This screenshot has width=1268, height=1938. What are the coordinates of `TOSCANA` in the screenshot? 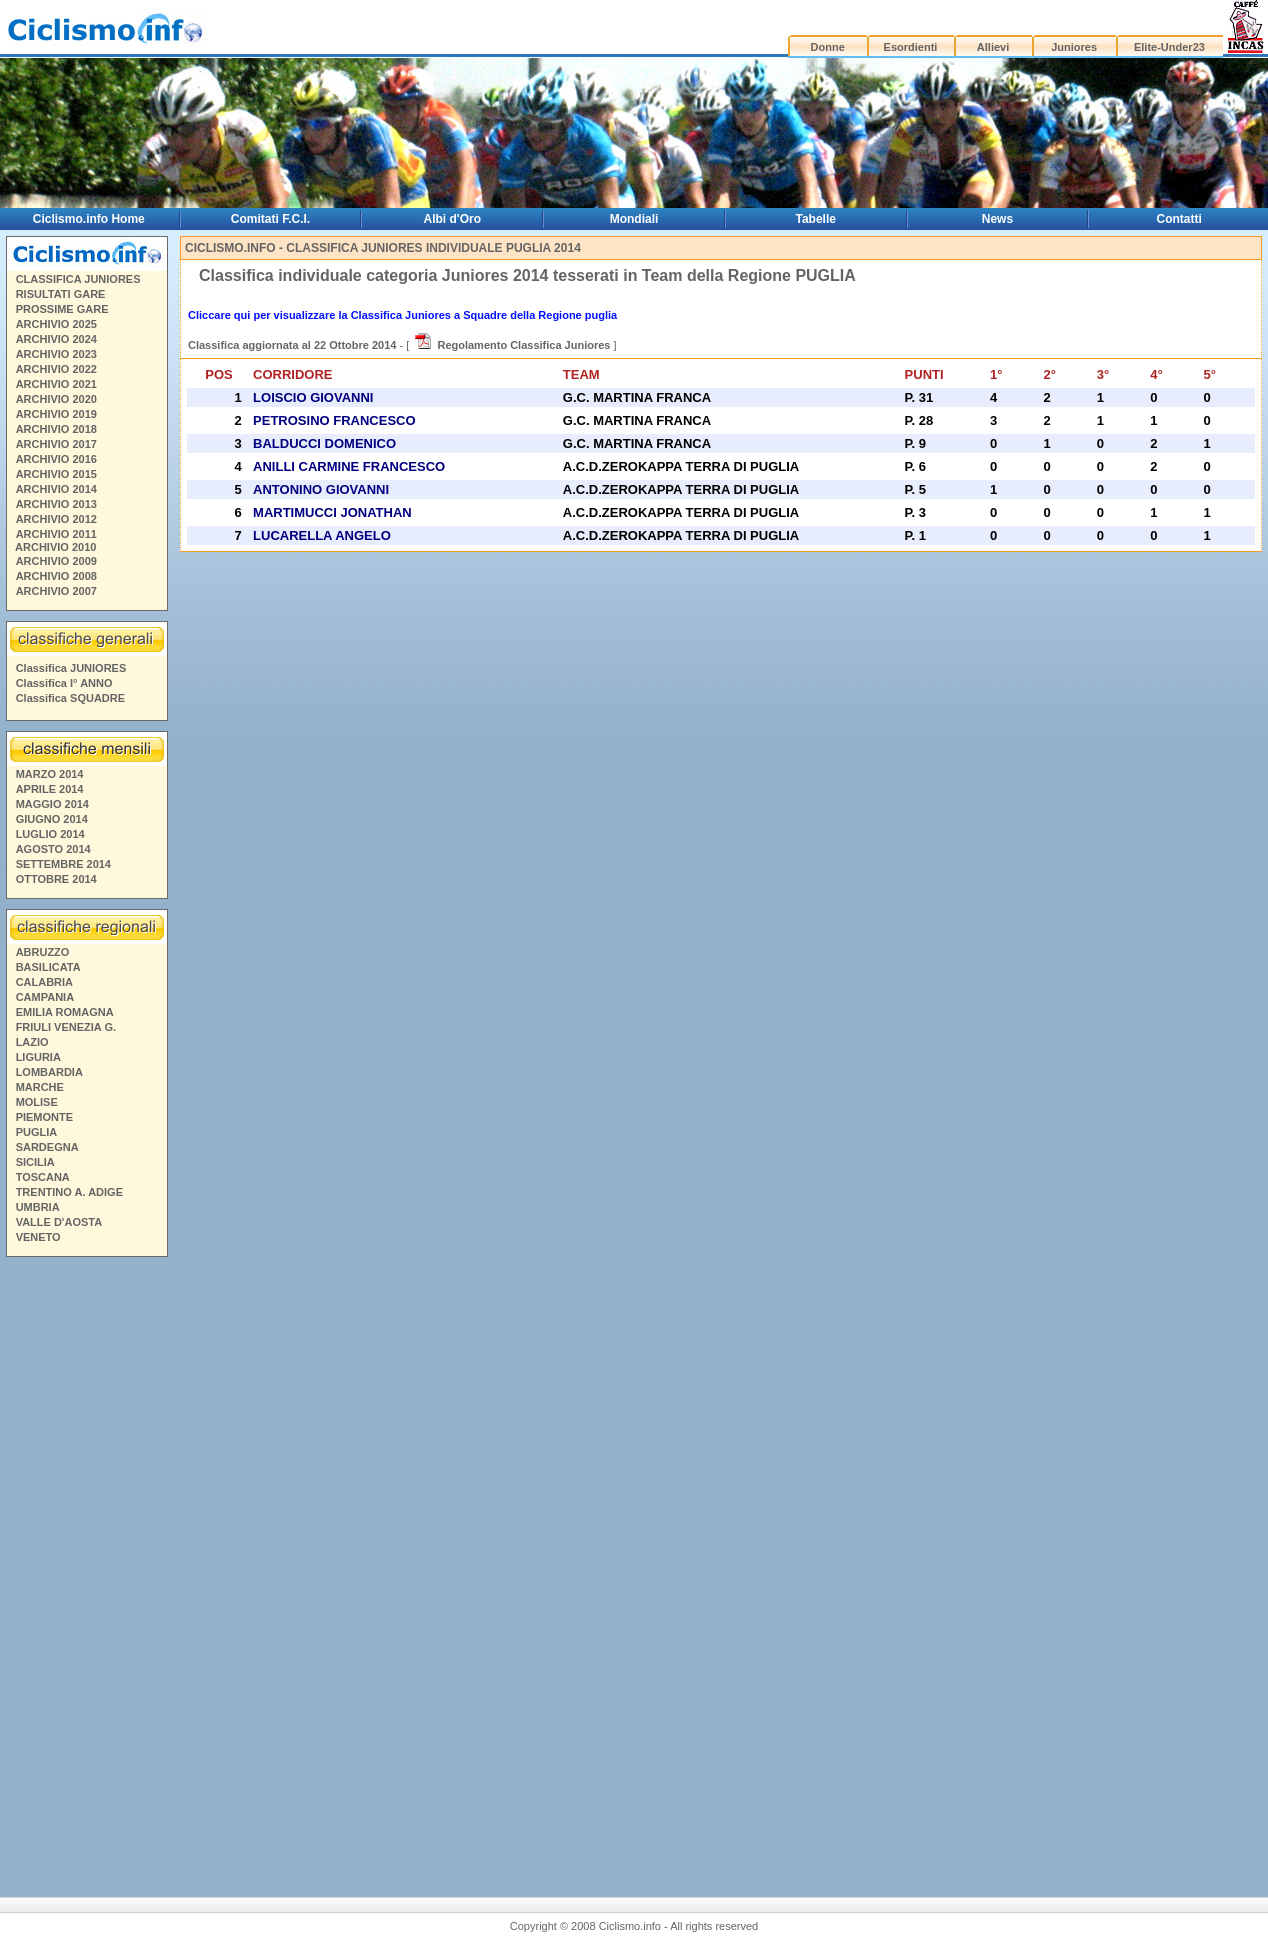 It's located at (43, 1177).